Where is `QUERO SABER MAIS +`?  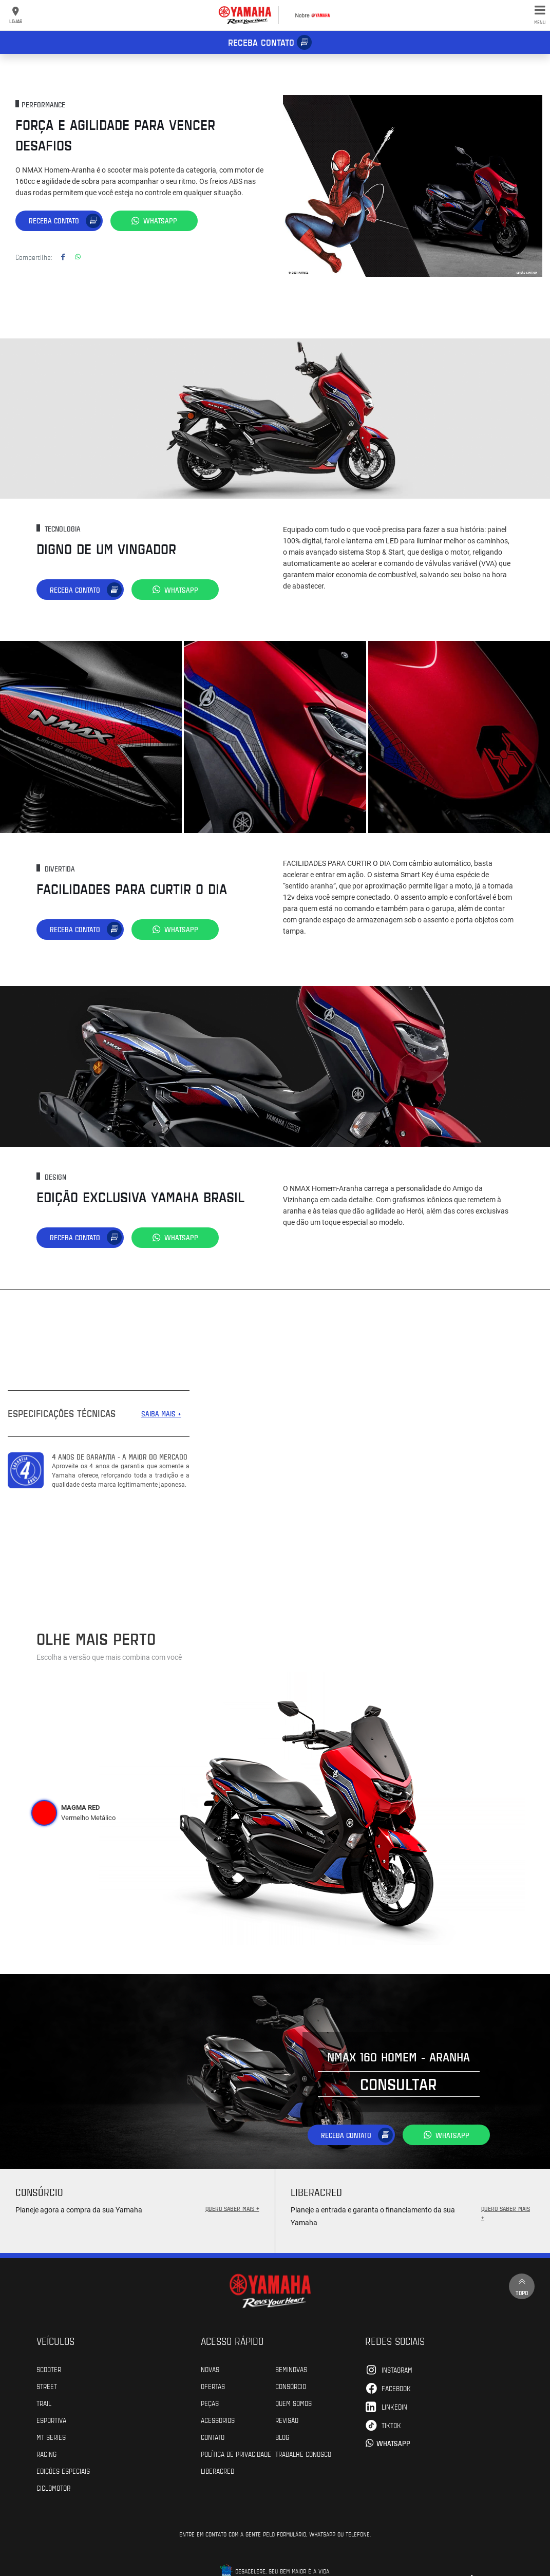 QUERO SABER MAIS + is located at coordinates (232, 2208).